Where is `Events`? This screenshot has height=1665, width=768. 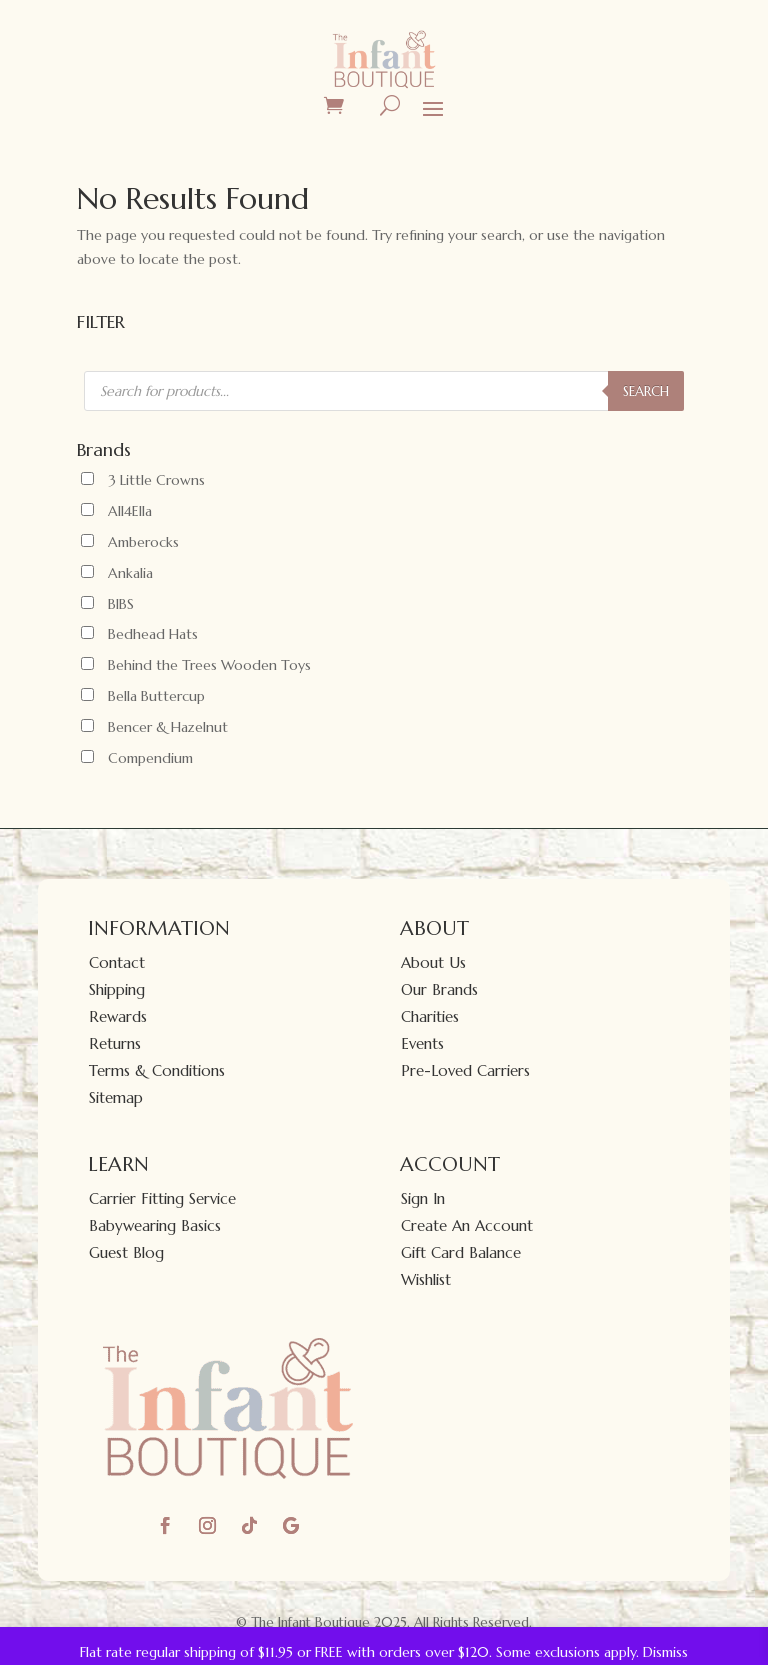
Events is located at coordinates (422, 1043).